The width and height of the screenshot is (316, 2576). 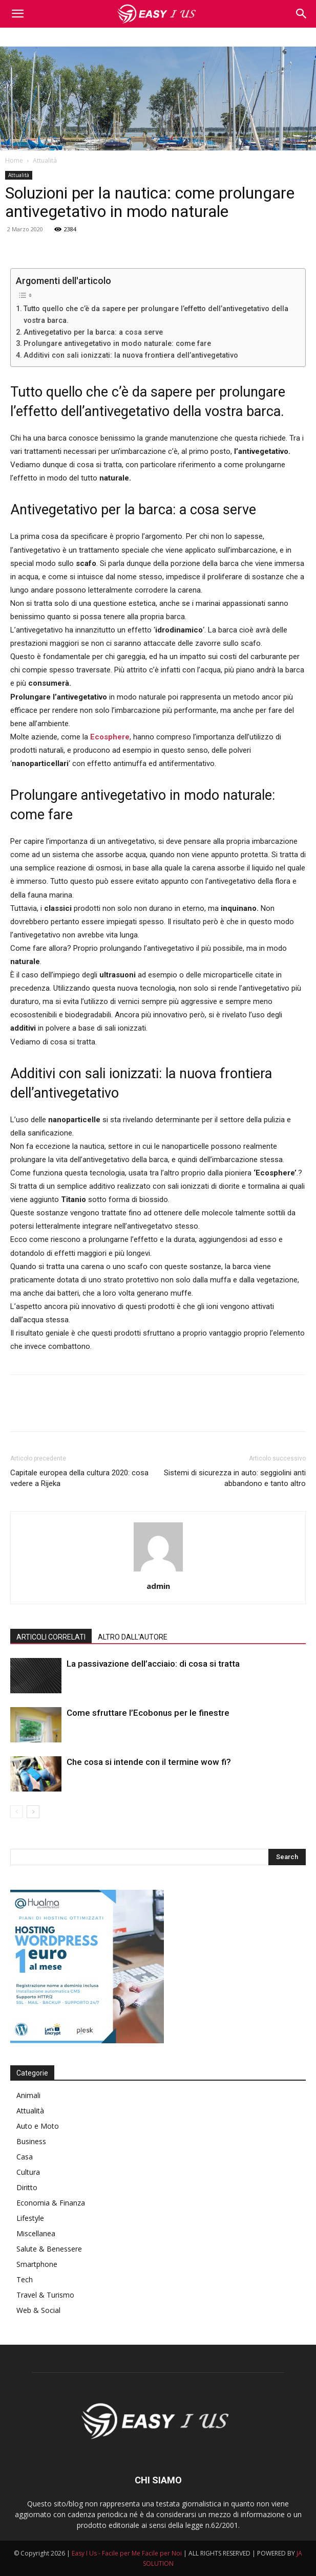 What do you see at coordinates (45, 2295) in the screenshot?
I see `Travel & Turismo` at bounding box center [45, 2295].